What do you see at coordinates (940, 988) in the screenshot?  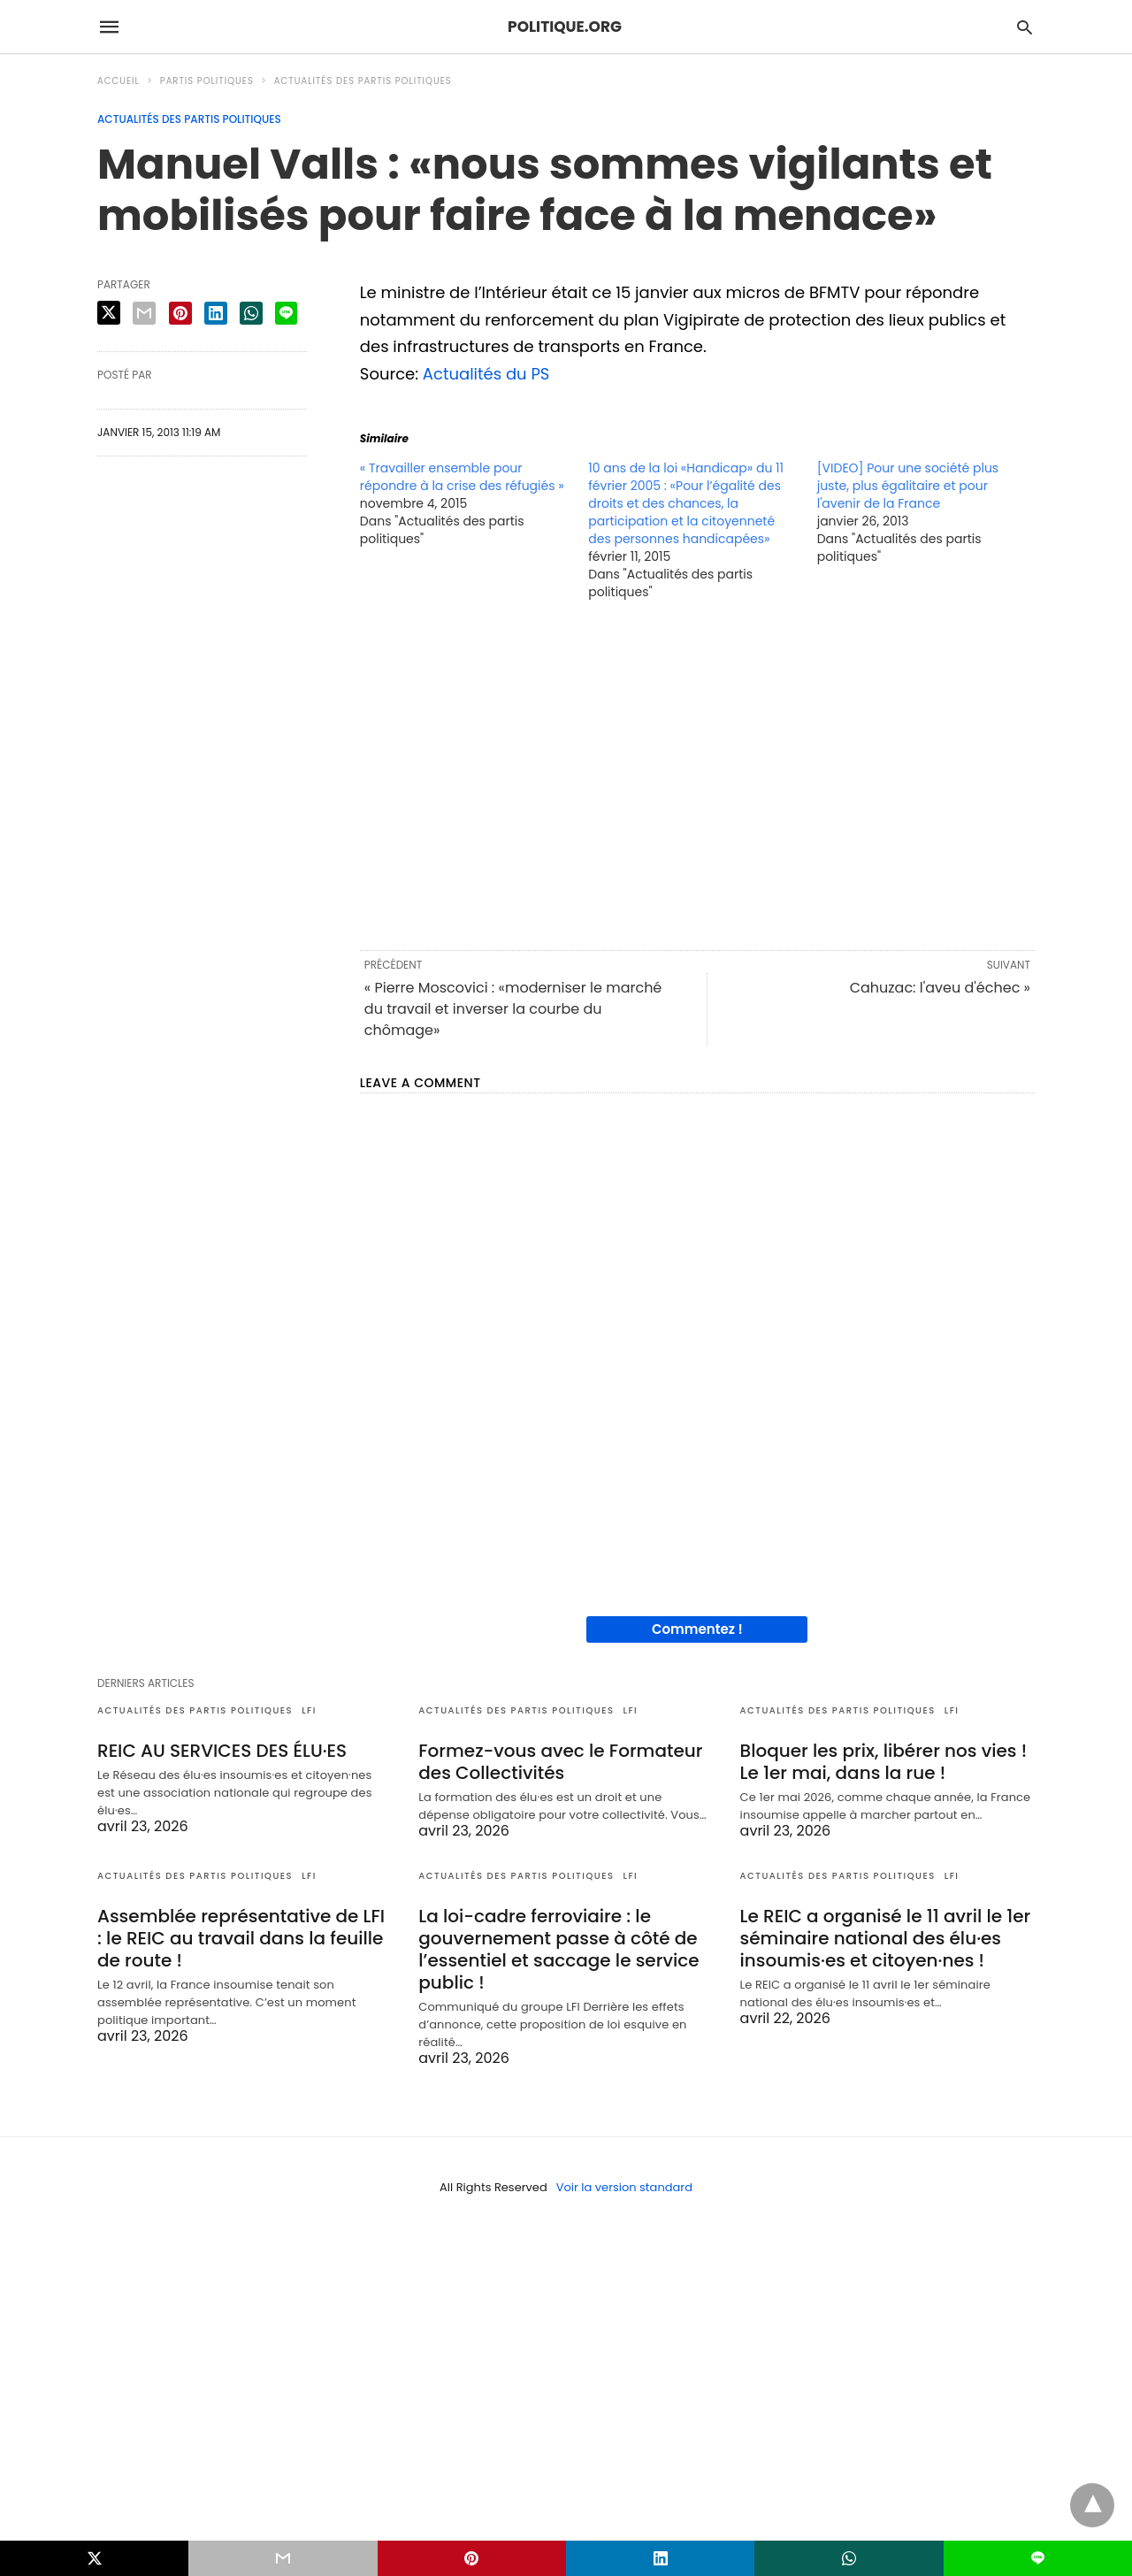 I see `Cahuzac: l'aveu d'échec »` at bounding box center [940, 988].